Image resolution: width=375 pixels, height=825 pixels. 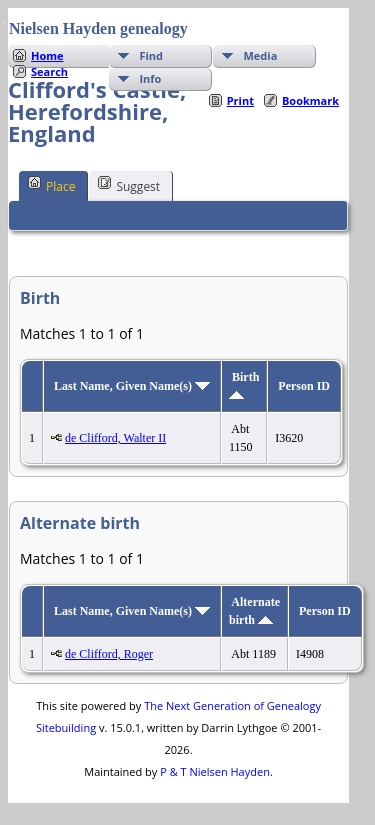 I want to click on Media, so click(x=260, y=55).